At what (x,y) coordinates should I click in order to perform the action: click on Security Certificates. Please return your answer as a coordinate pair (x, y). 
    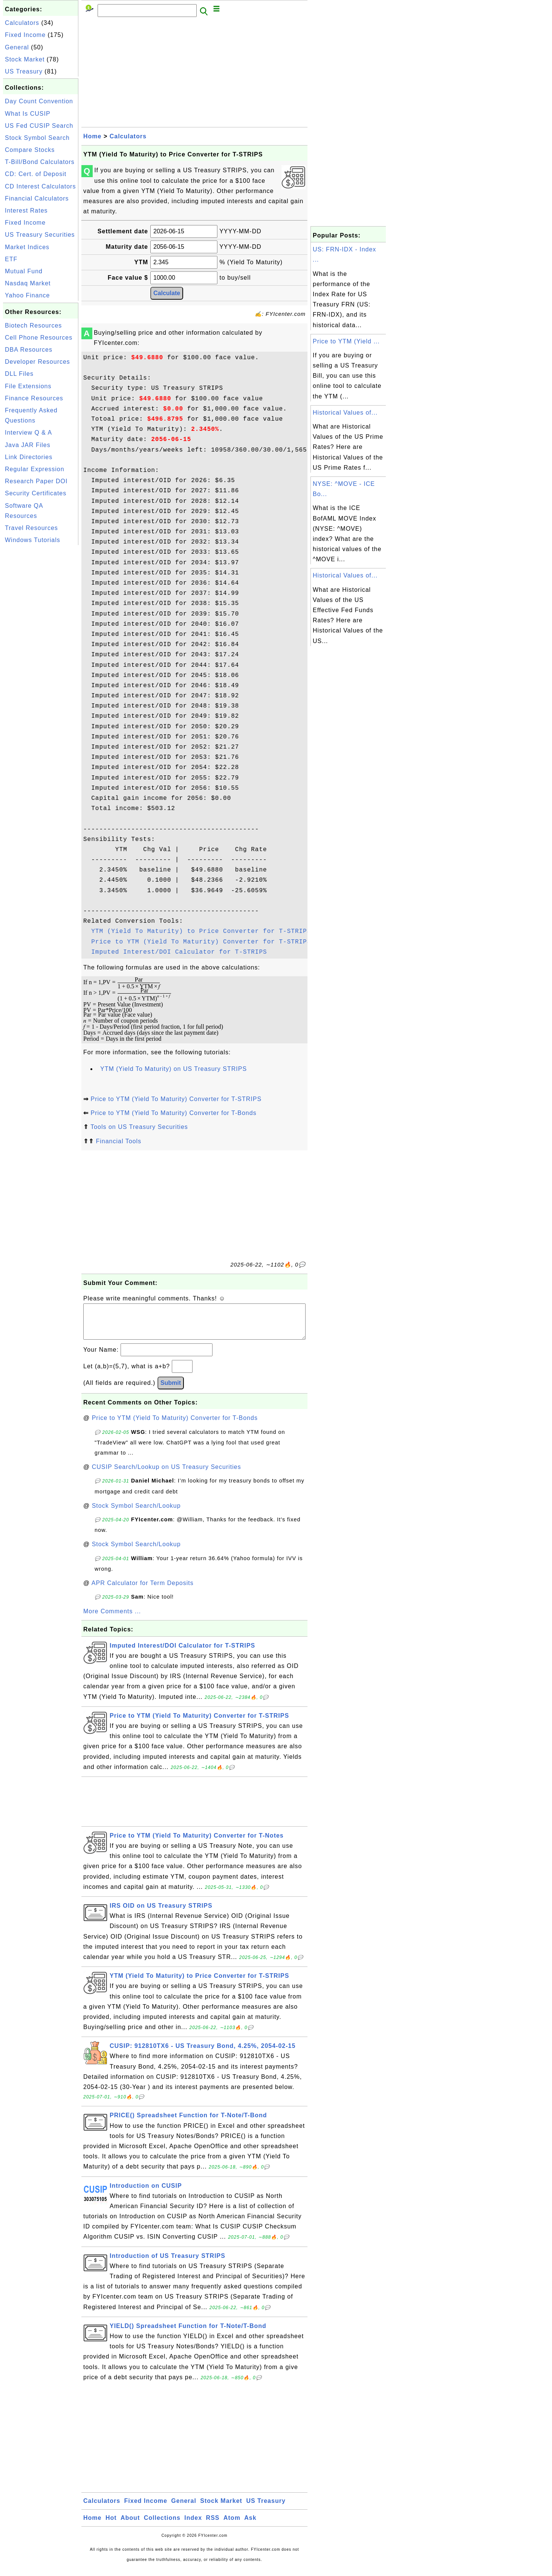
    Looking at the image, I should click on (35, 493).